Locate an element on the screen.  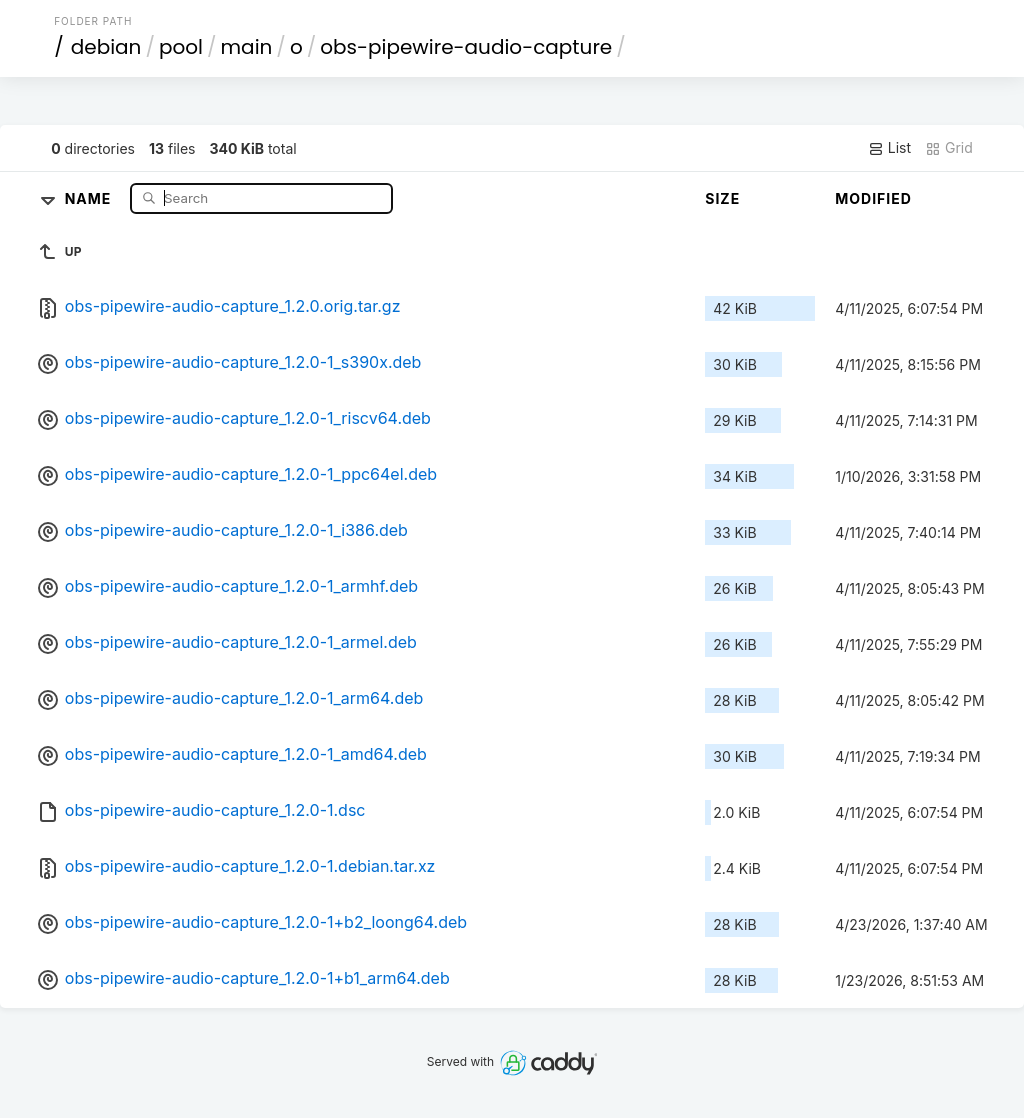
pool is located at coordinates (181, 47).